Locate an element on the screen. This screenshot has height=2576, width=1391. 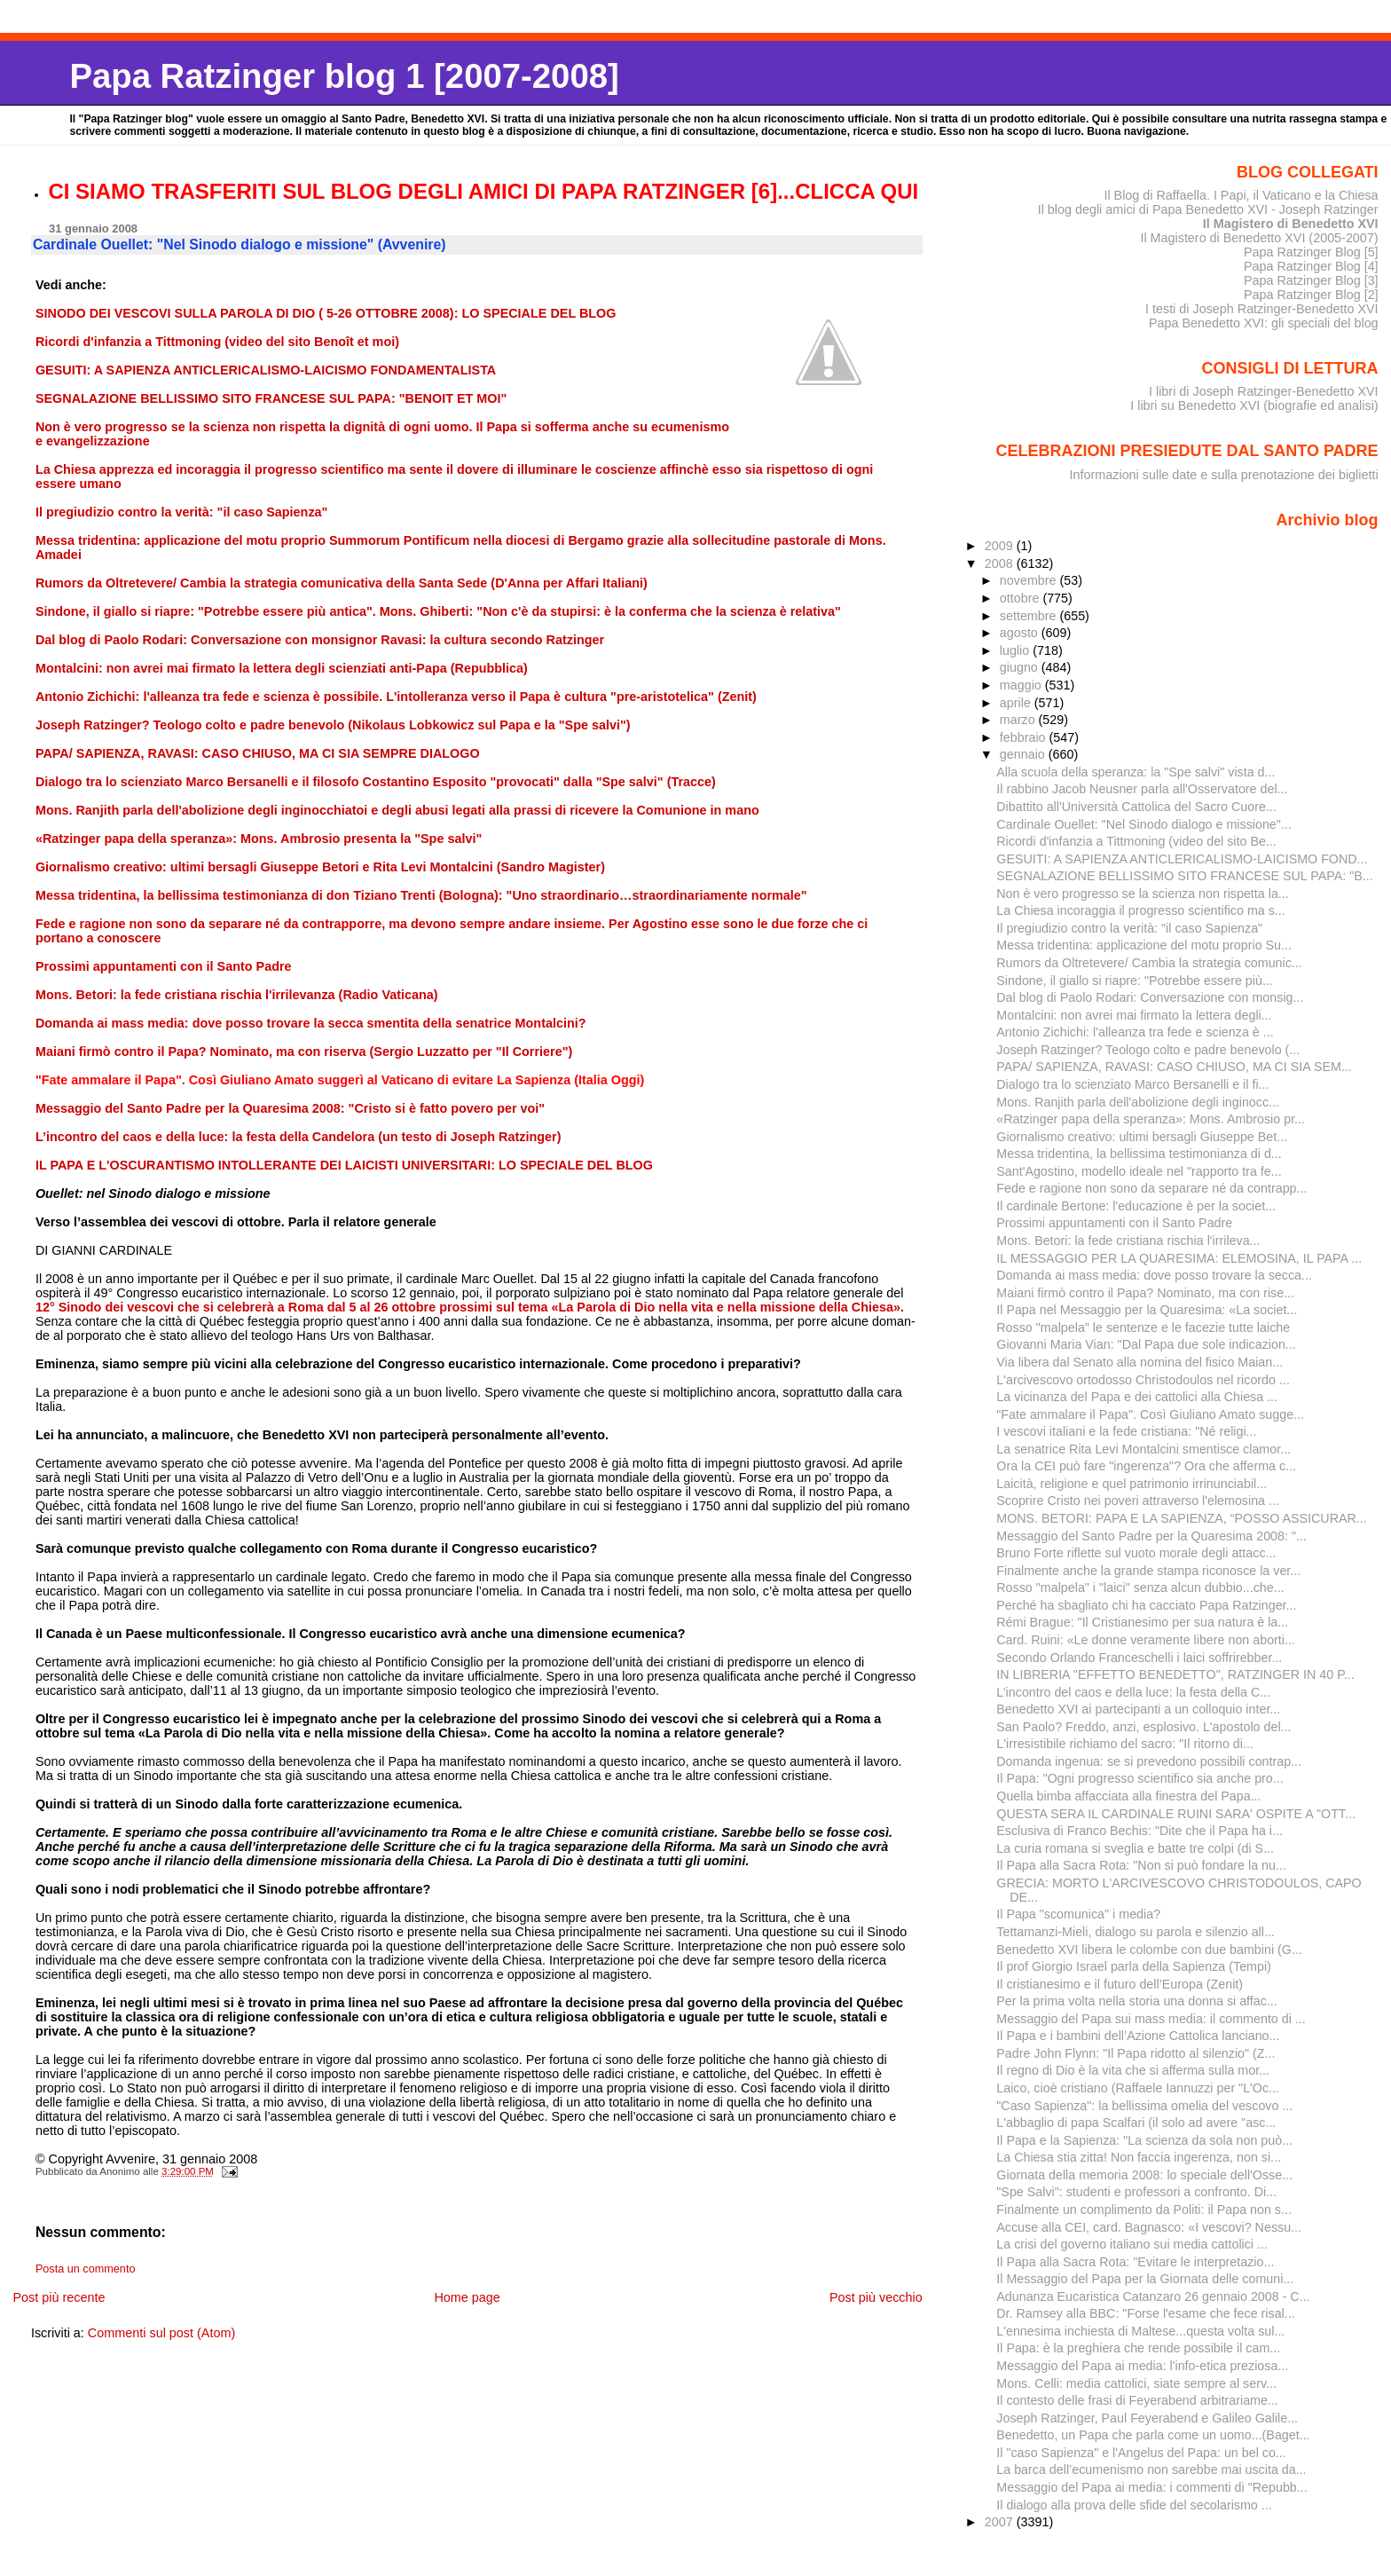
ottobre is located at coordinates (1021, 598).